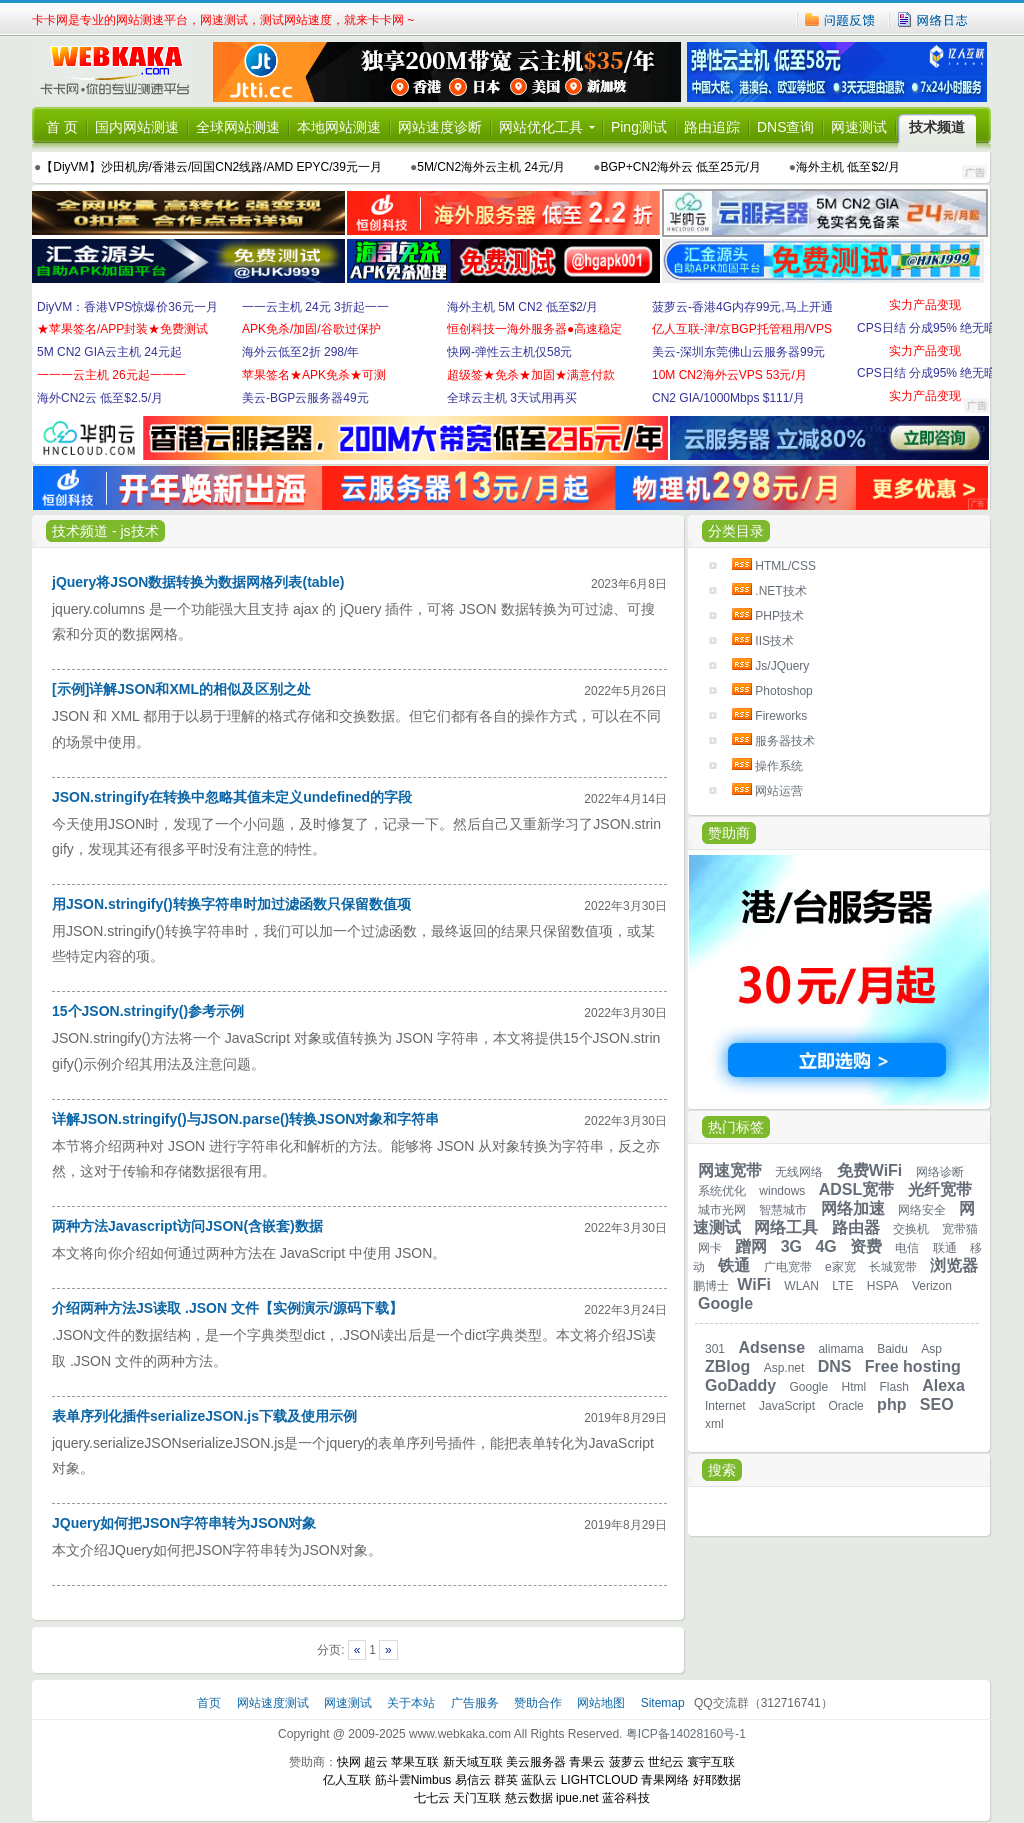 Image resolution: width=1024 pixels, height=1823 pixels. I want to click on DNS, so click(835, 1366).